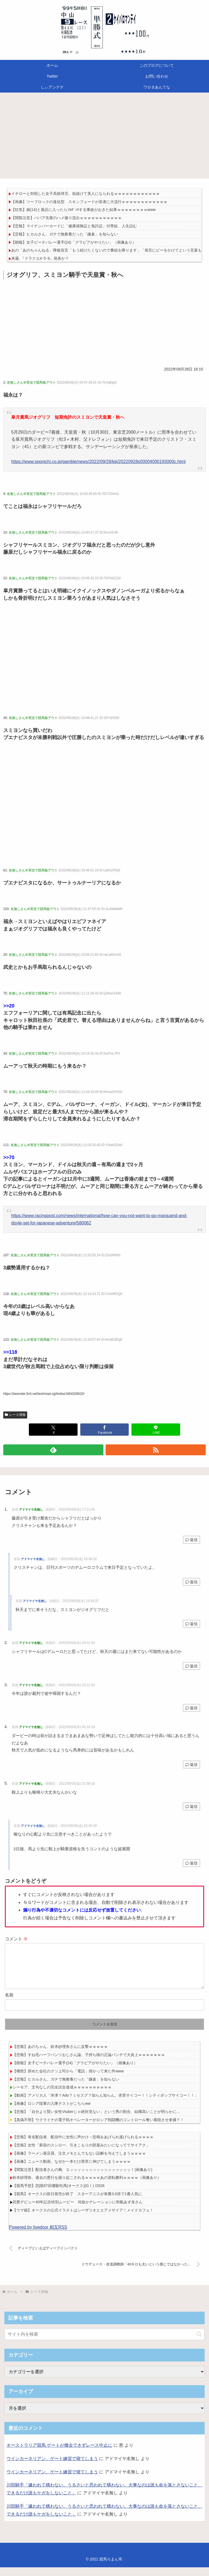 The image size is (209, 2576). Describe the element at coordinates (40, 258) in the screenshot. I see `来週､『ドラクエ4･5･6』発表か？` at that location.